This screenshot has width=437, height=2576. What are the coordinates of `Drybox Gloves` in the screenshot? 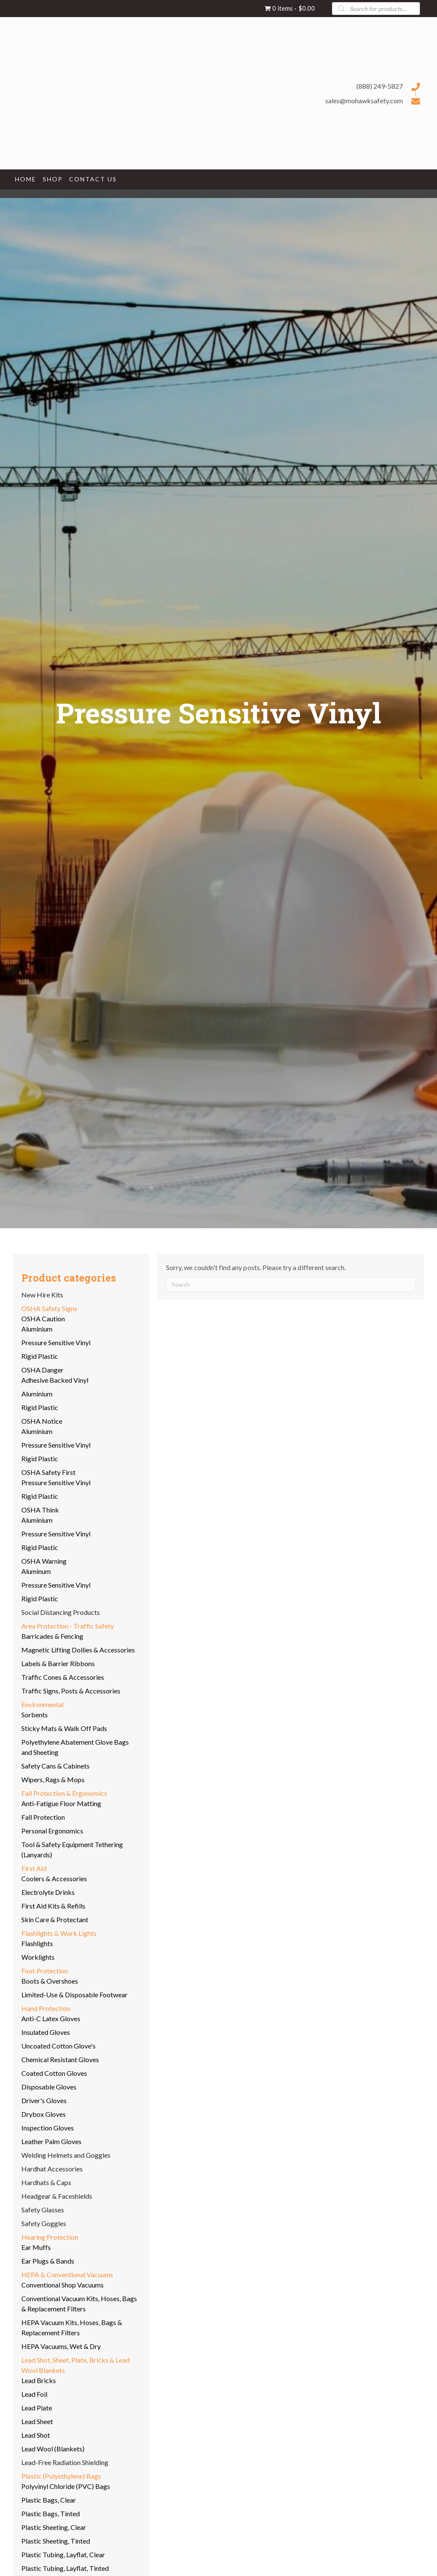 It's located at (43, 2114).